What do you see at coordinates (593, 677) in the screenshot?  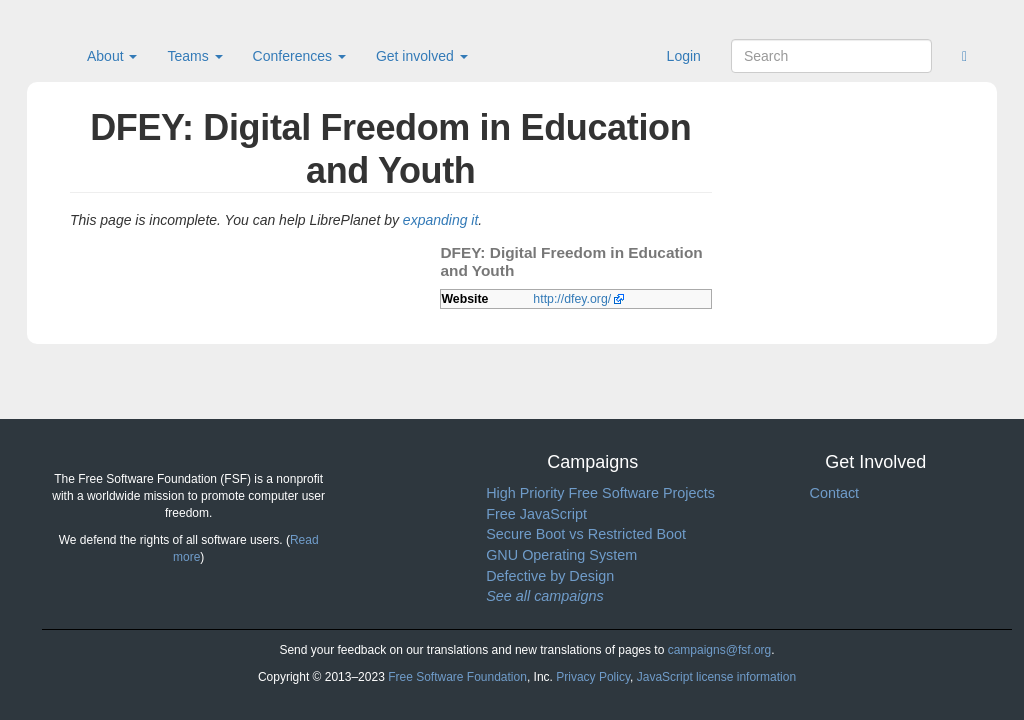 I see `Privacy Policy` at bounding box center [593, 677].